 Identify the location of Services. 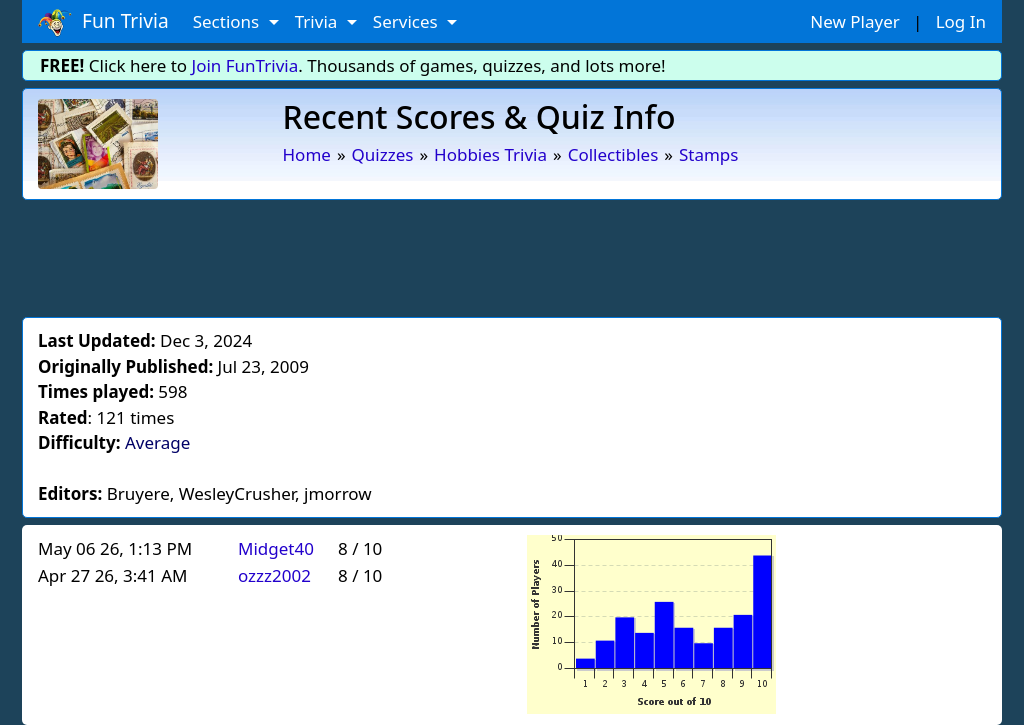
(407, 21).